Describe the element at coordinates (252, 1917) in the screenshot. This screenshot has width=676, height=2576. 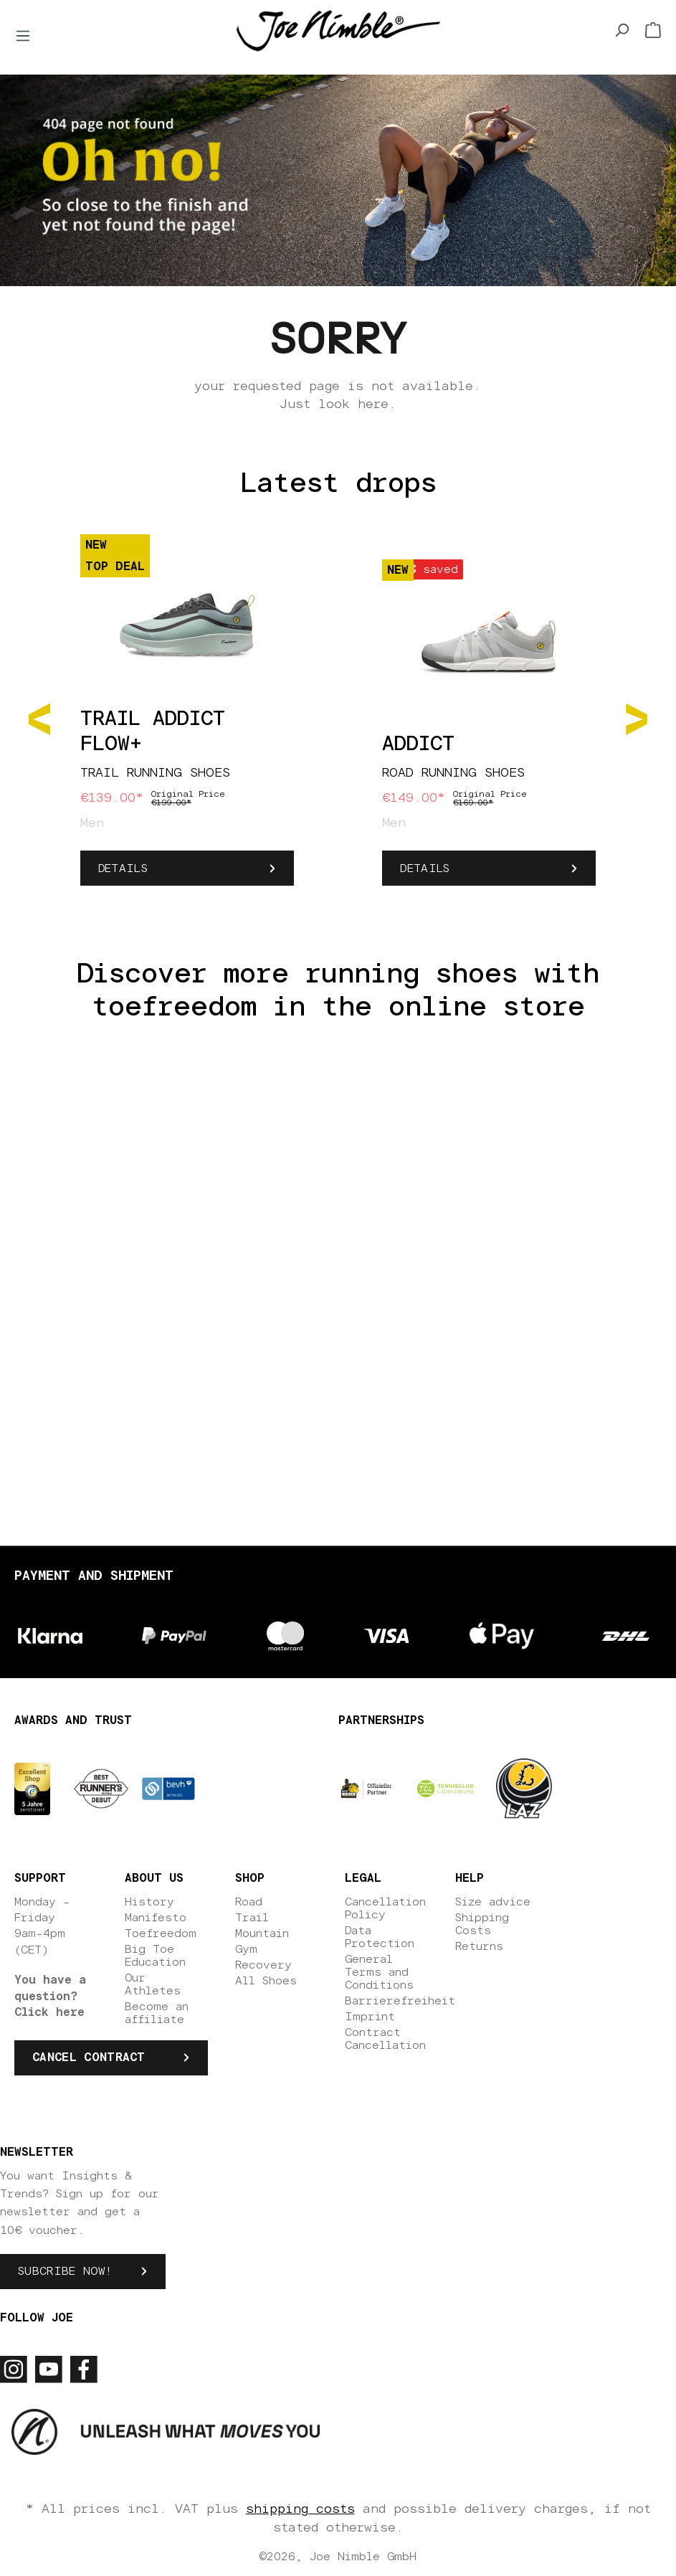
I see `Trail` at that location.